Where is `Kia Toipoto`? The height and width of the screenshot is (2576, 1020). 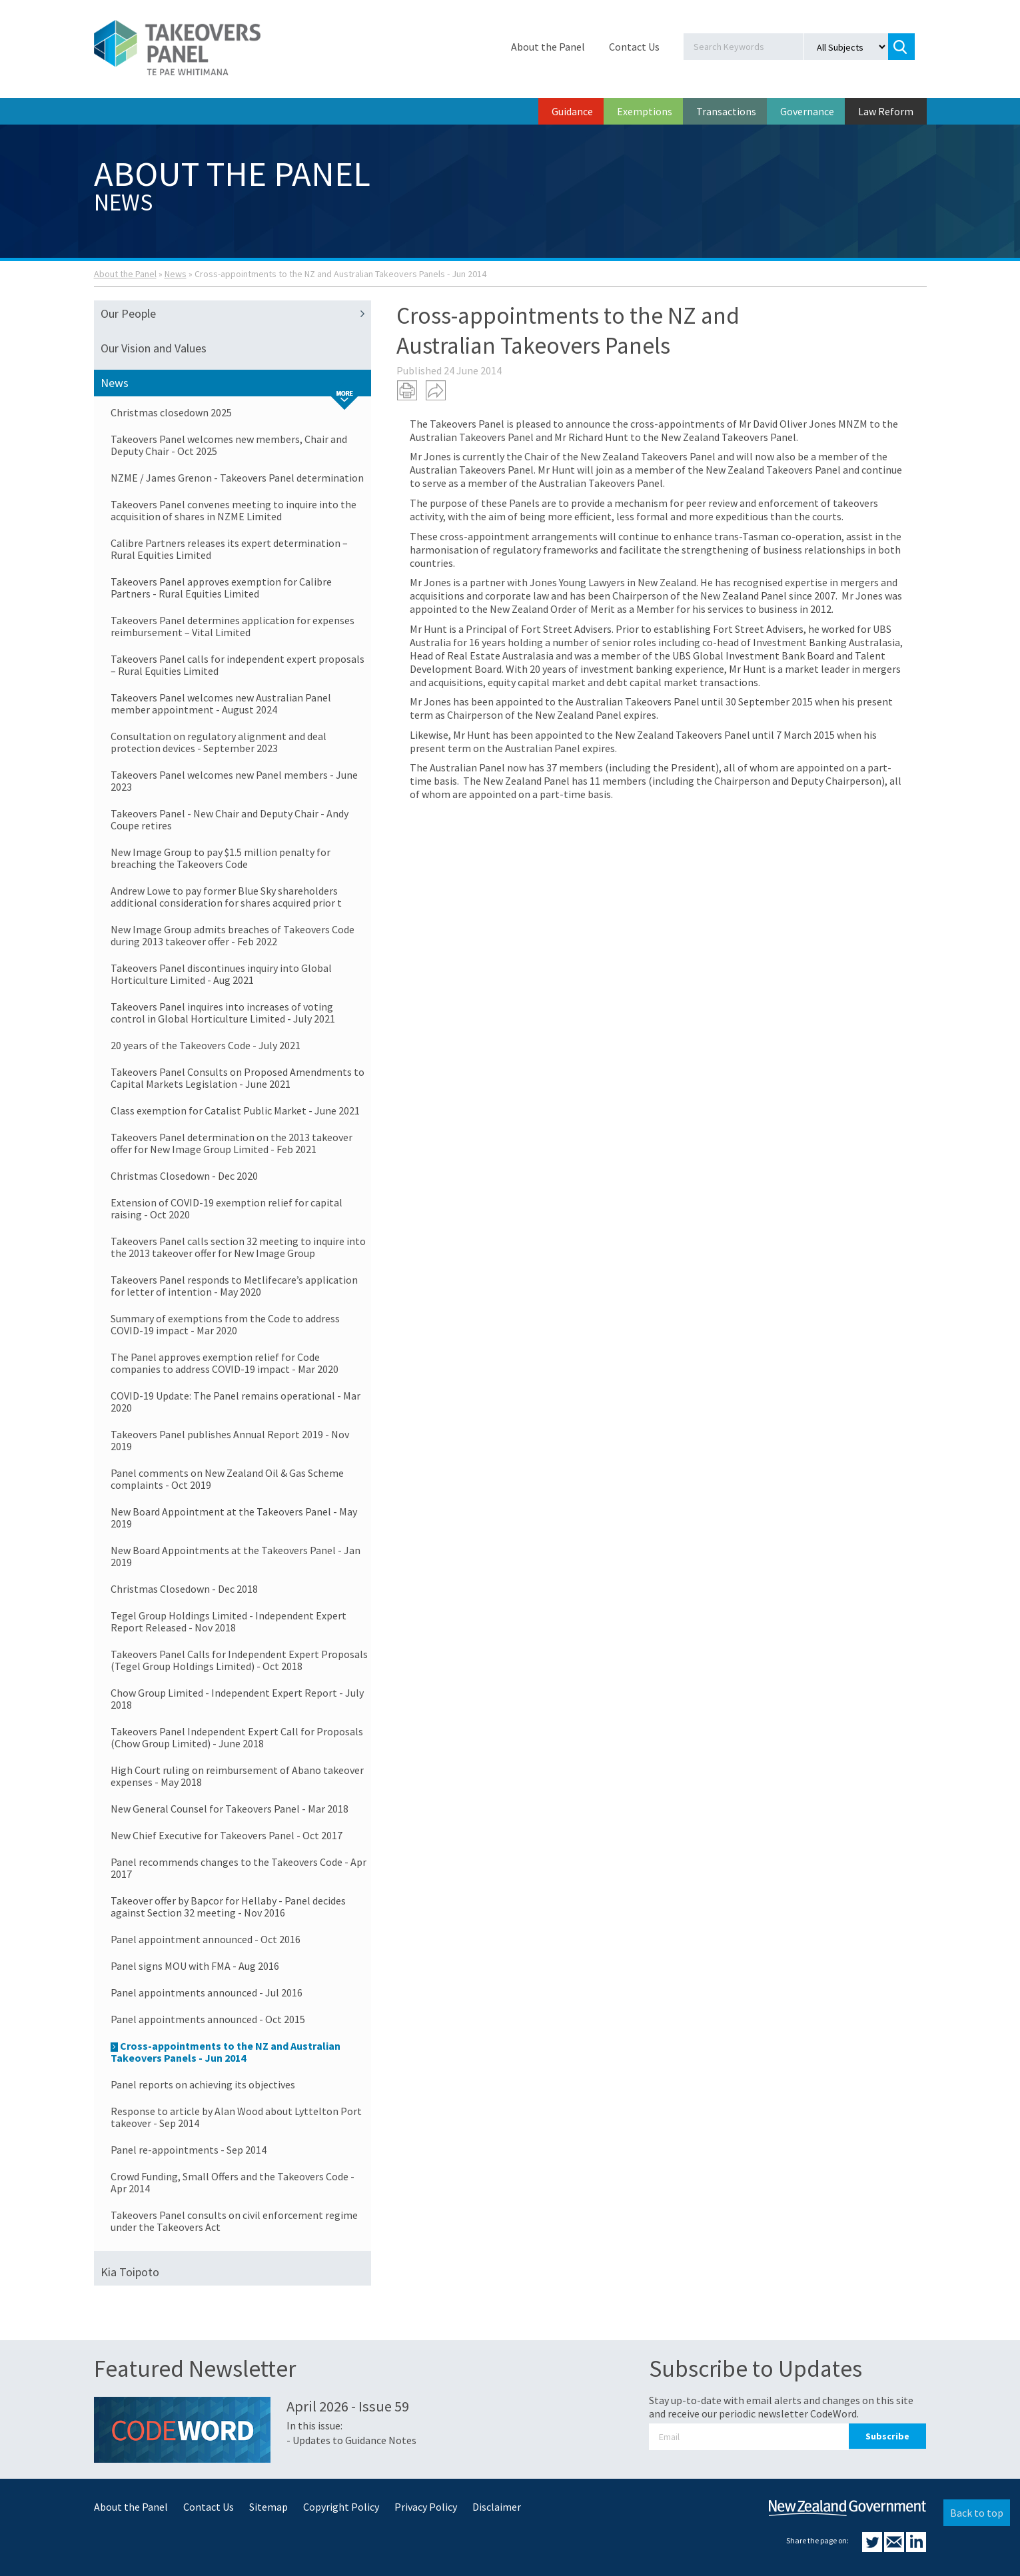
Kia Toipoto is located at coordinates (130, 2272).